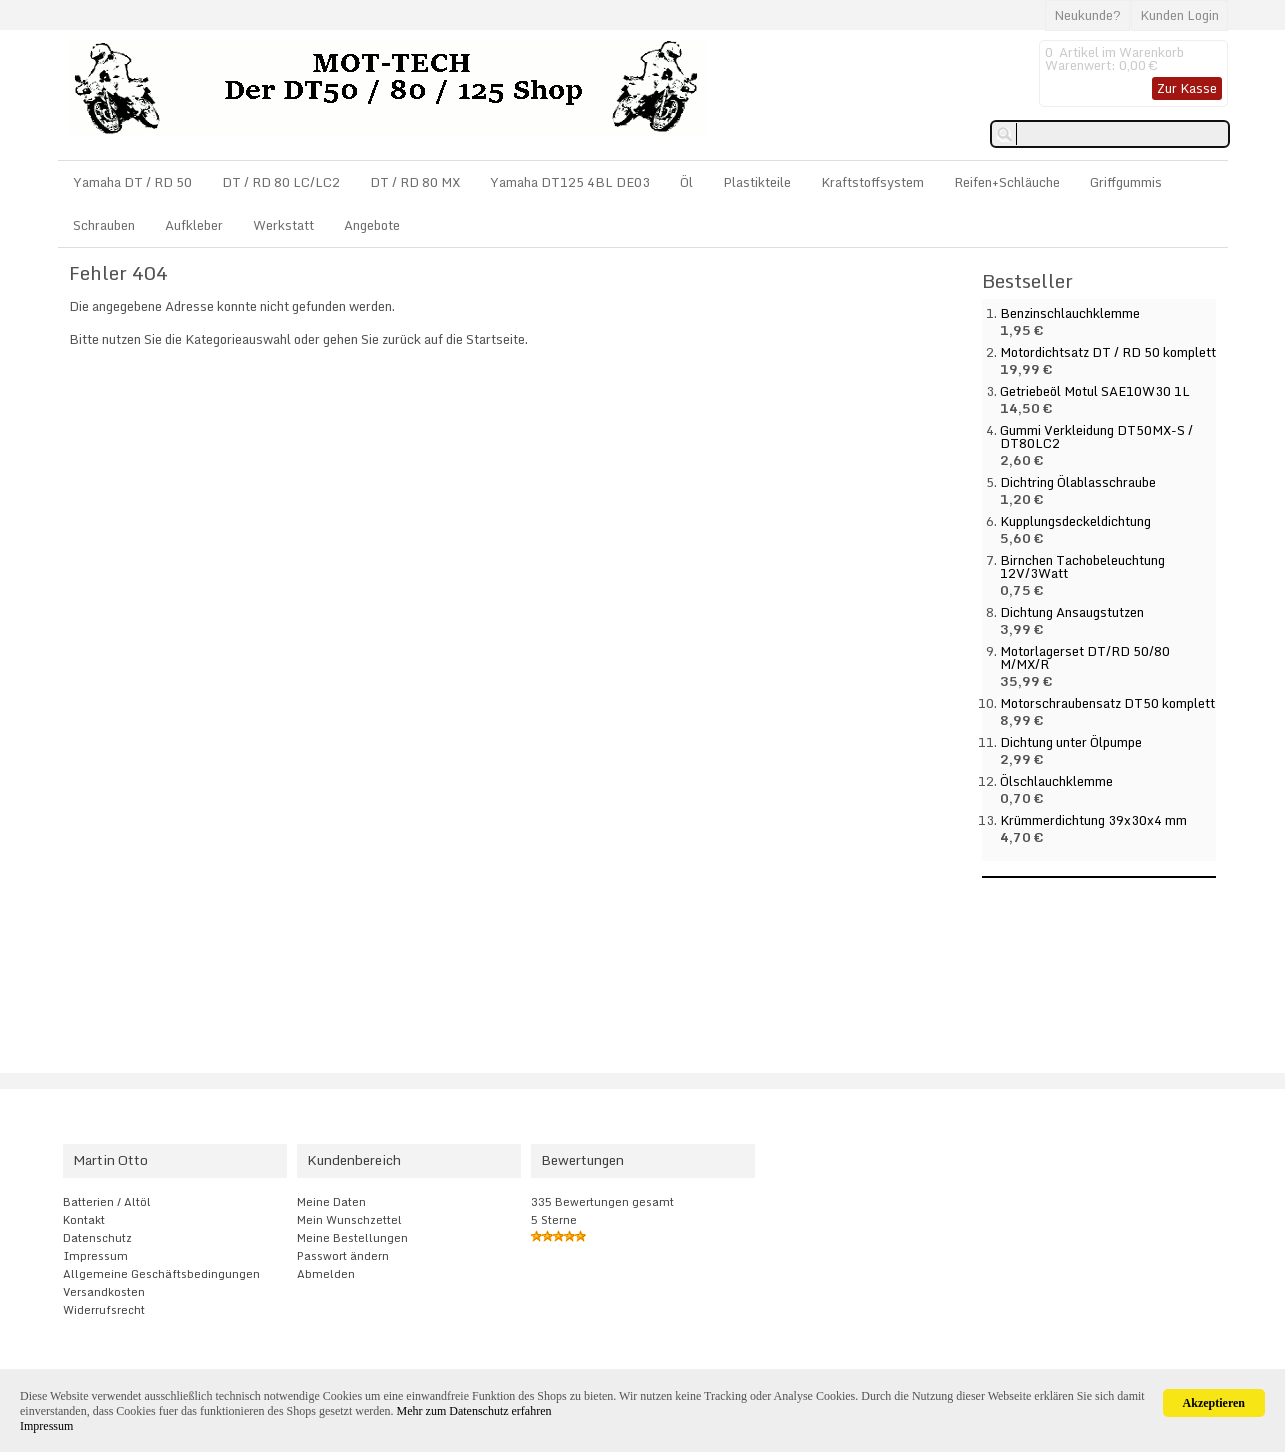 The width and height of the screenshot is (1285, 1452). Describe the element at coordinates (1070, 313) in the screenshot. I see `Benzinschlauchklemme` at that location.